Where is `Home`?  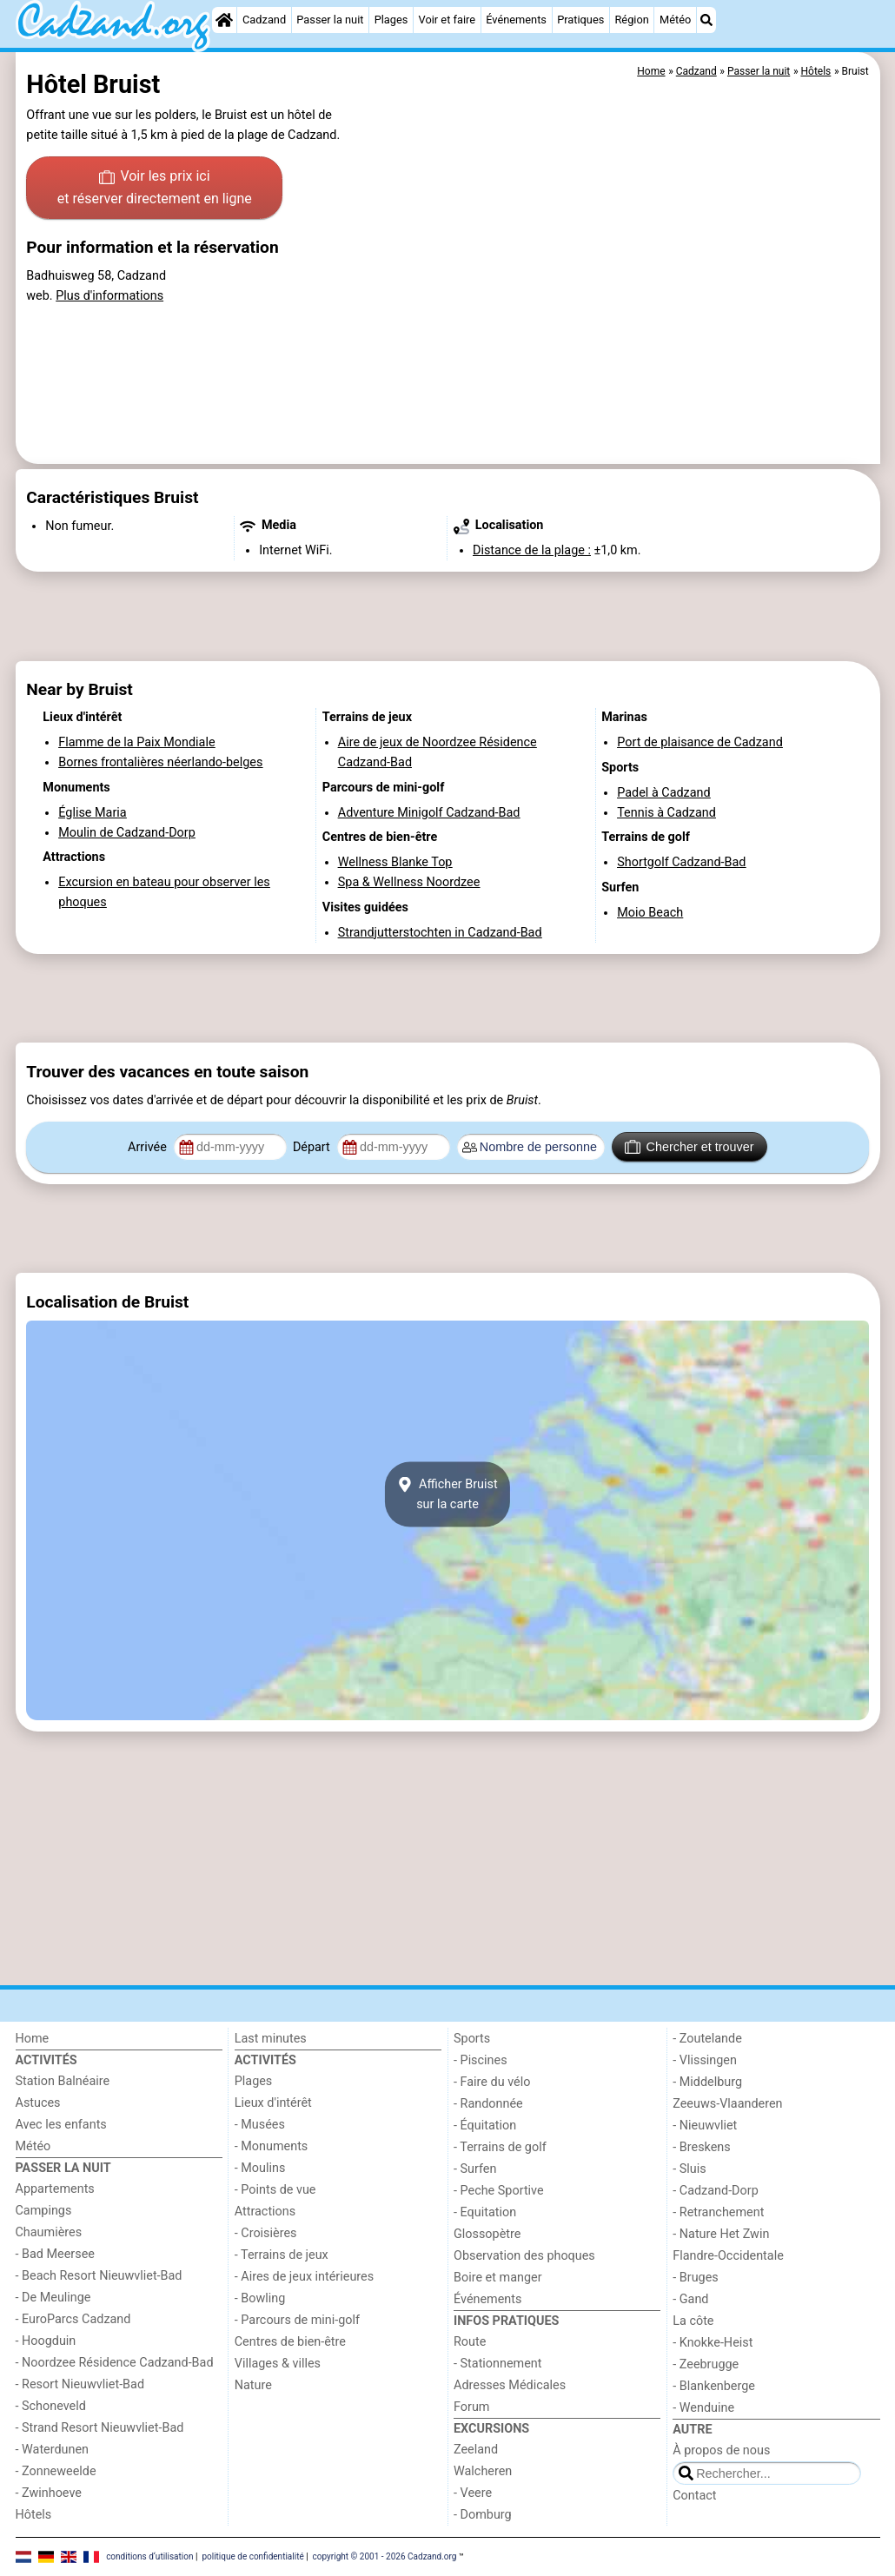 Home is located at coordinates (33, 2038).